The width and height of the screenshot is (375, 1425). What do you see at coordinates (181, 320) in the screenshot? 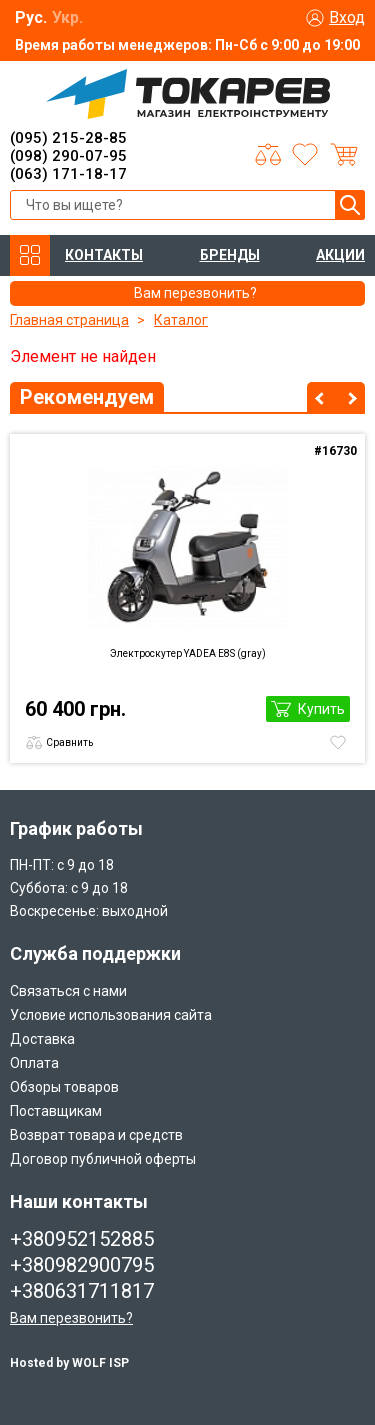
I see `Каталог` at bounding box center [181, 320].